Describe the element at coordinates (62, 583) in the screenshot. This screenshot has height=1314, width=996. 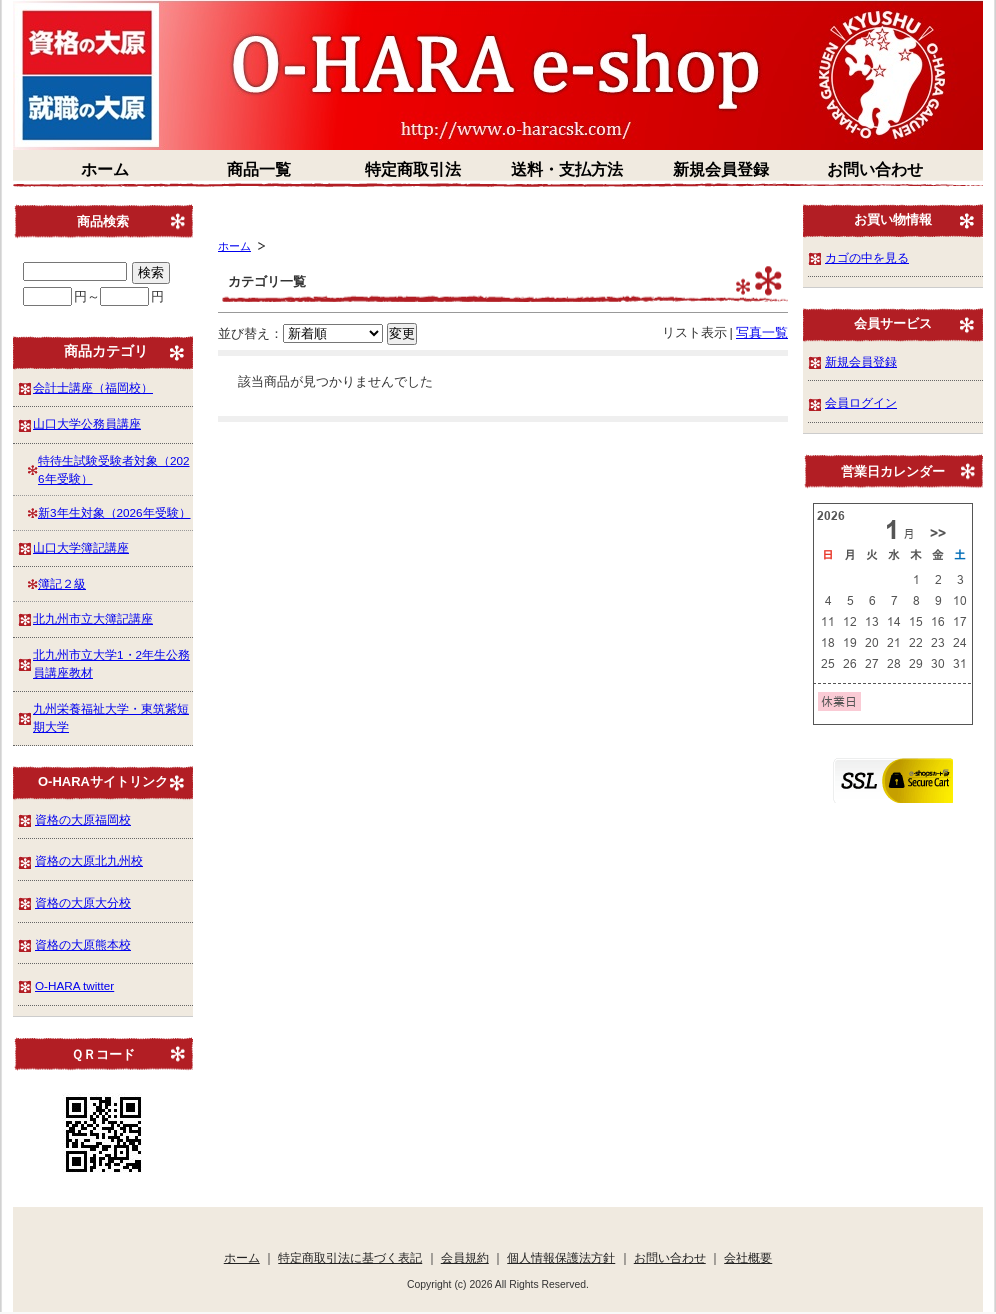
I see `簿記２級` at that location.